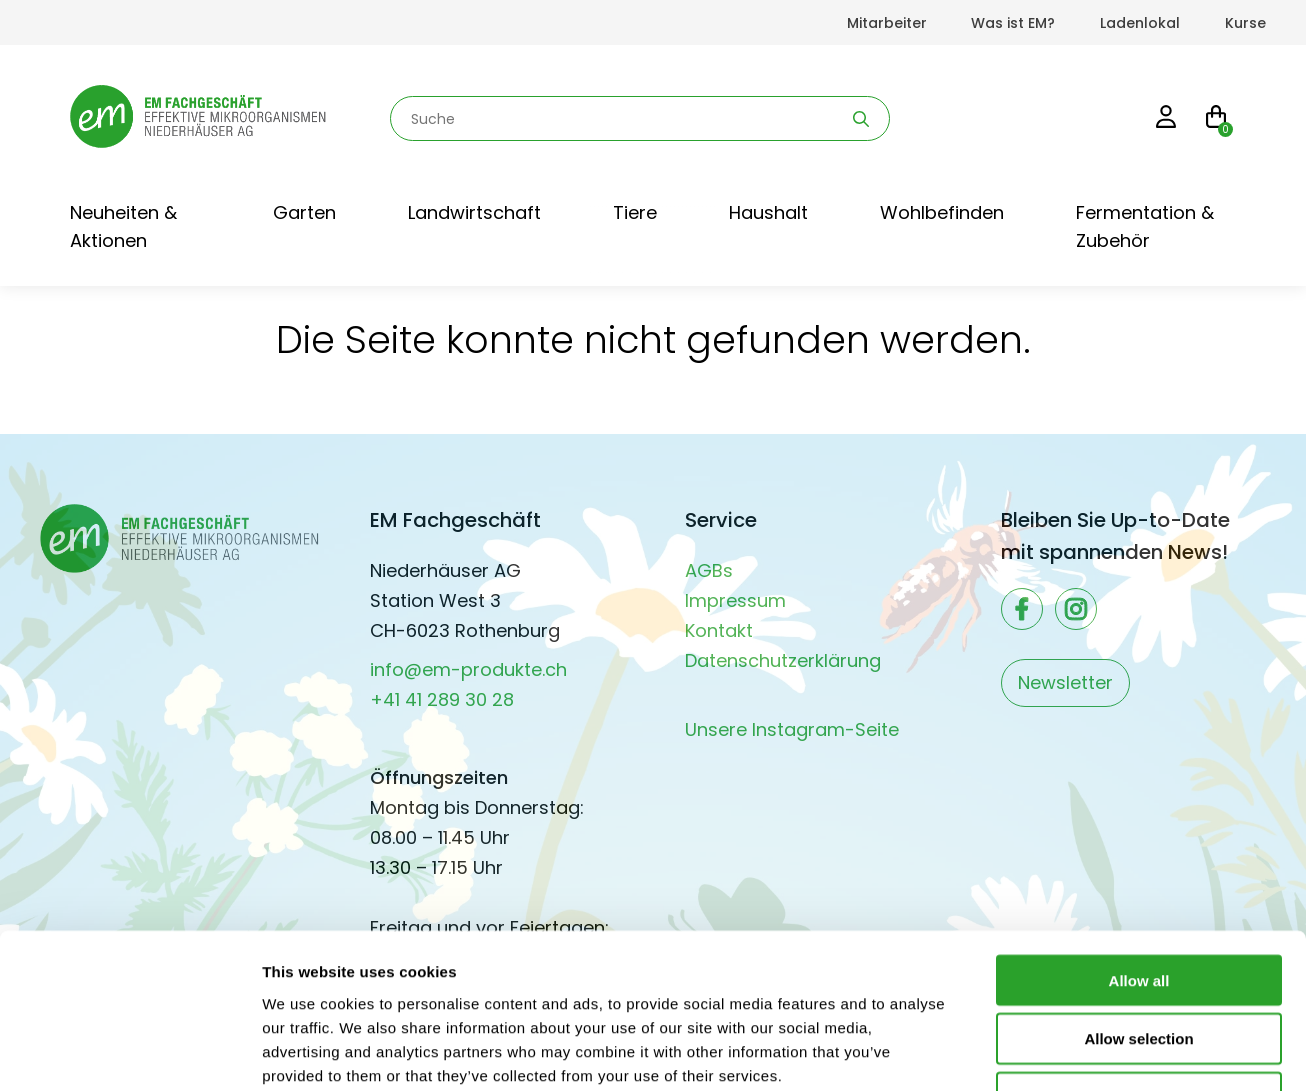  What do you see at coordinates (709, 570) in the screenshot?
I see `AGBs` at bounding box center [709, 570].